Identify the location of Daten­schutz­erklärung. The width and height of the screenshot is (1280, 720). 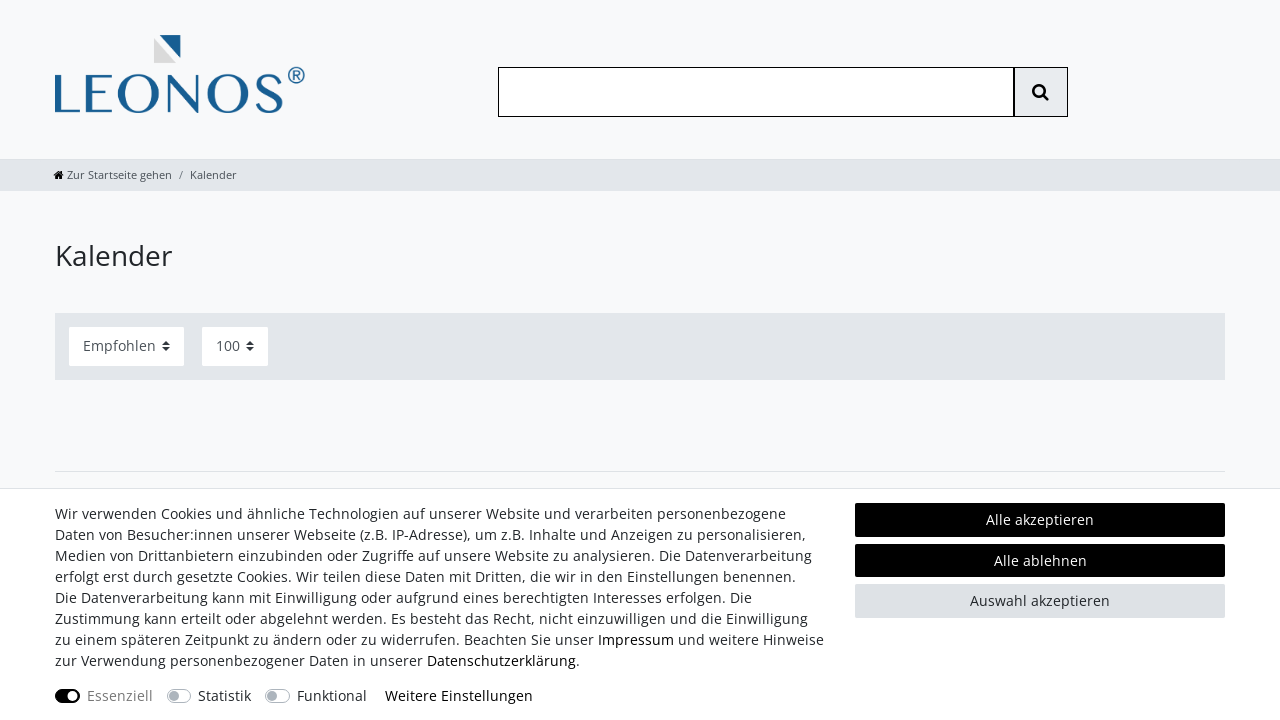
(501, 660).